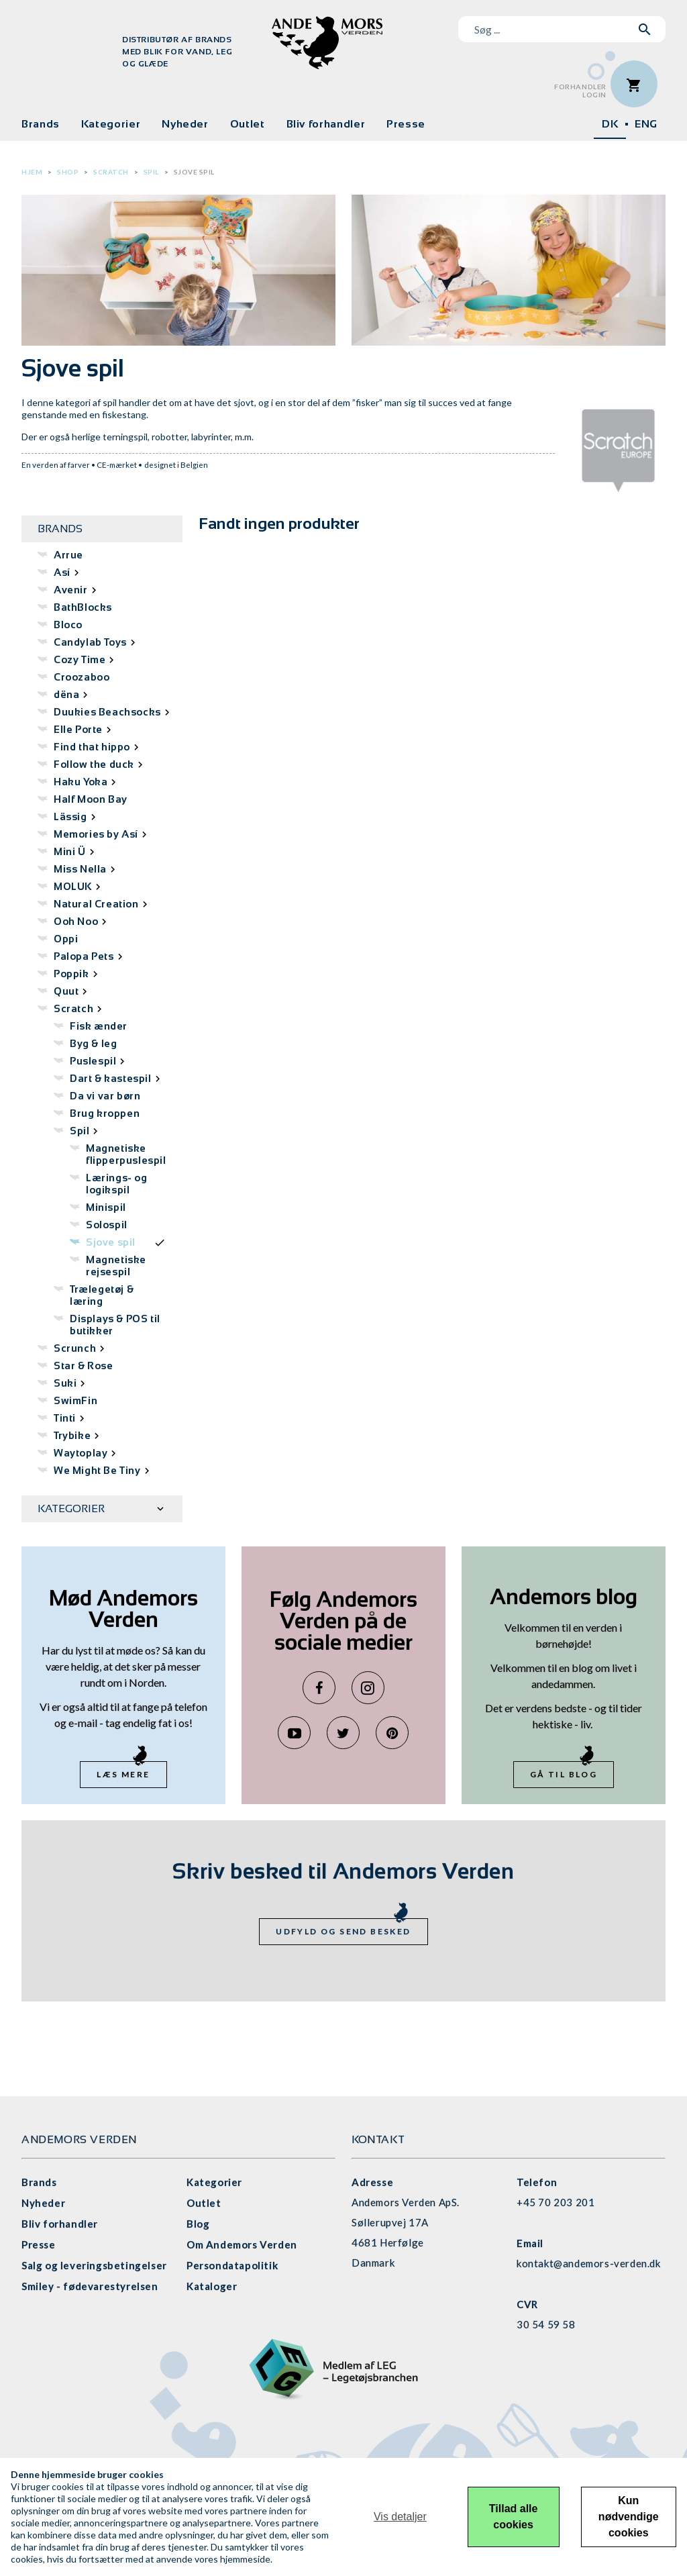 The image size is (687, 2576). What do you see at coordinates (232, 2265) in the screenshot?
I see `Persondatapolitik` at bounding box center [232, 2265].